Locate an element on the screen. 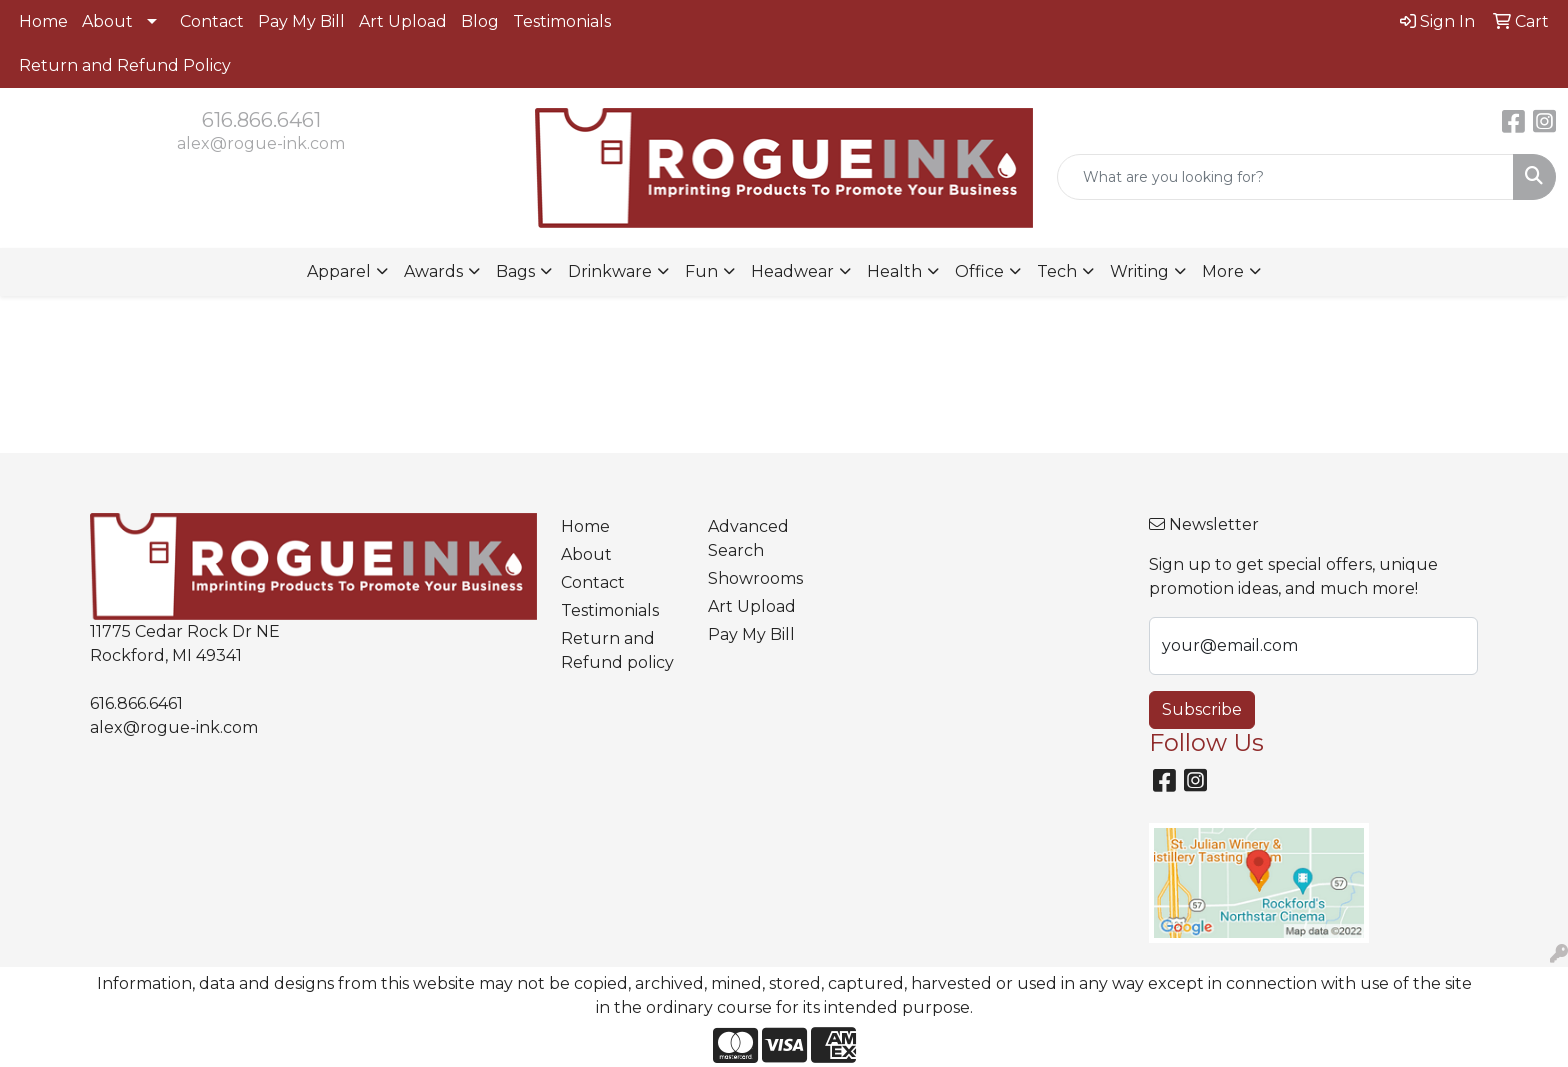 This screenshot has width=1568, height=1067. Health [button] is located at coordinates (894, 271).